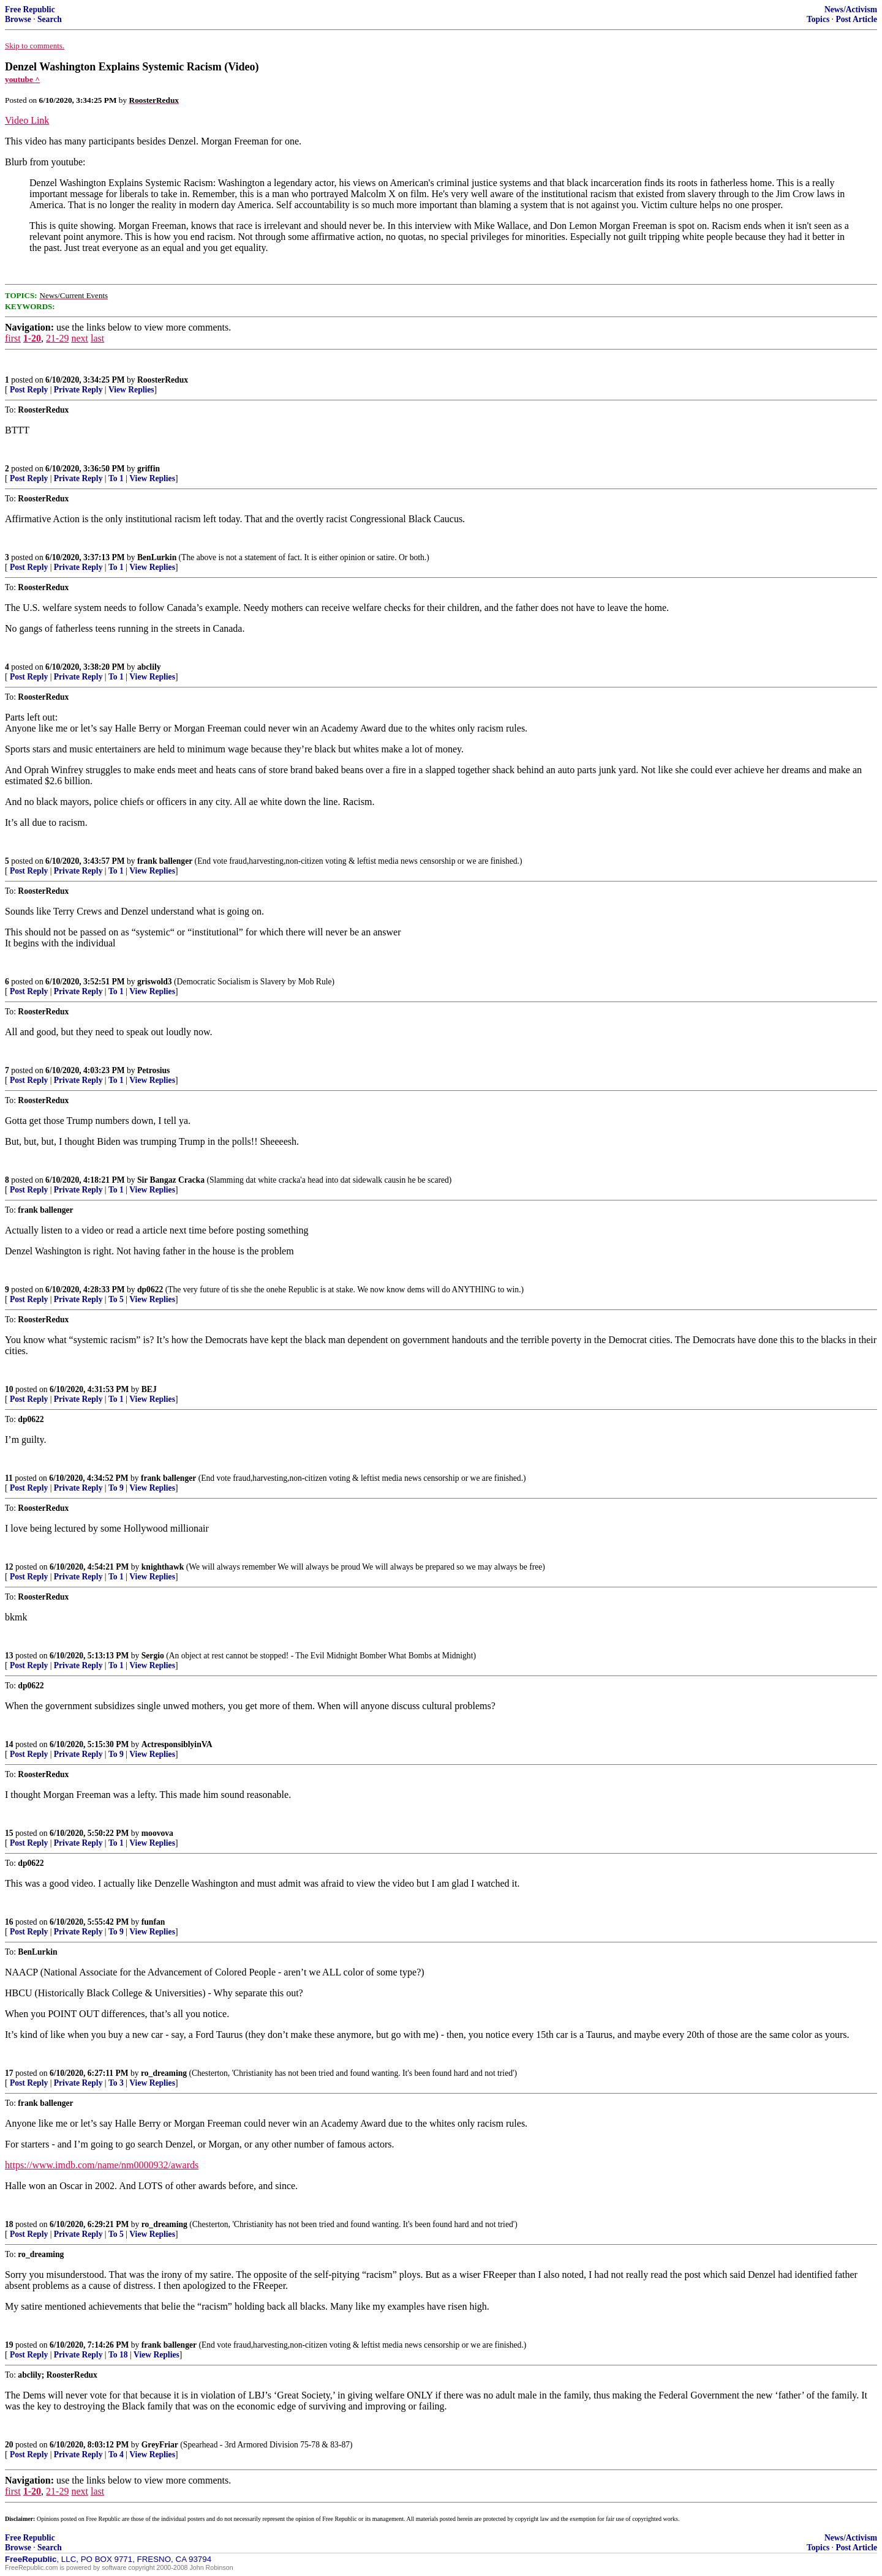 The height and width of the screenshot is (2576, 882). I want to click on Free Republic, so click(30, 9).